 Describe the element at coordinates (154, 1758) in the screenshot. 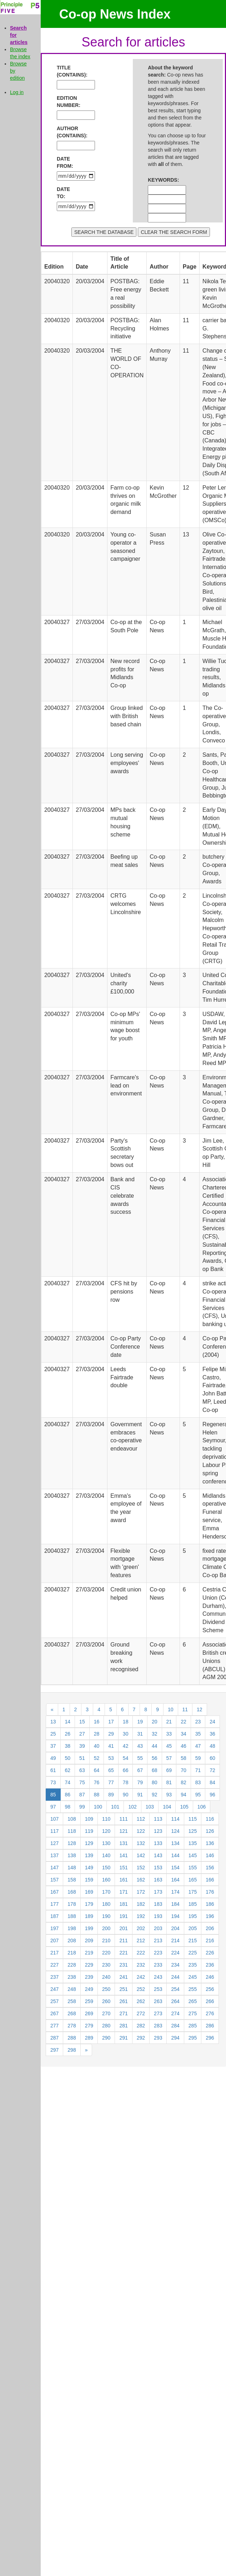

I see `56` at that location.